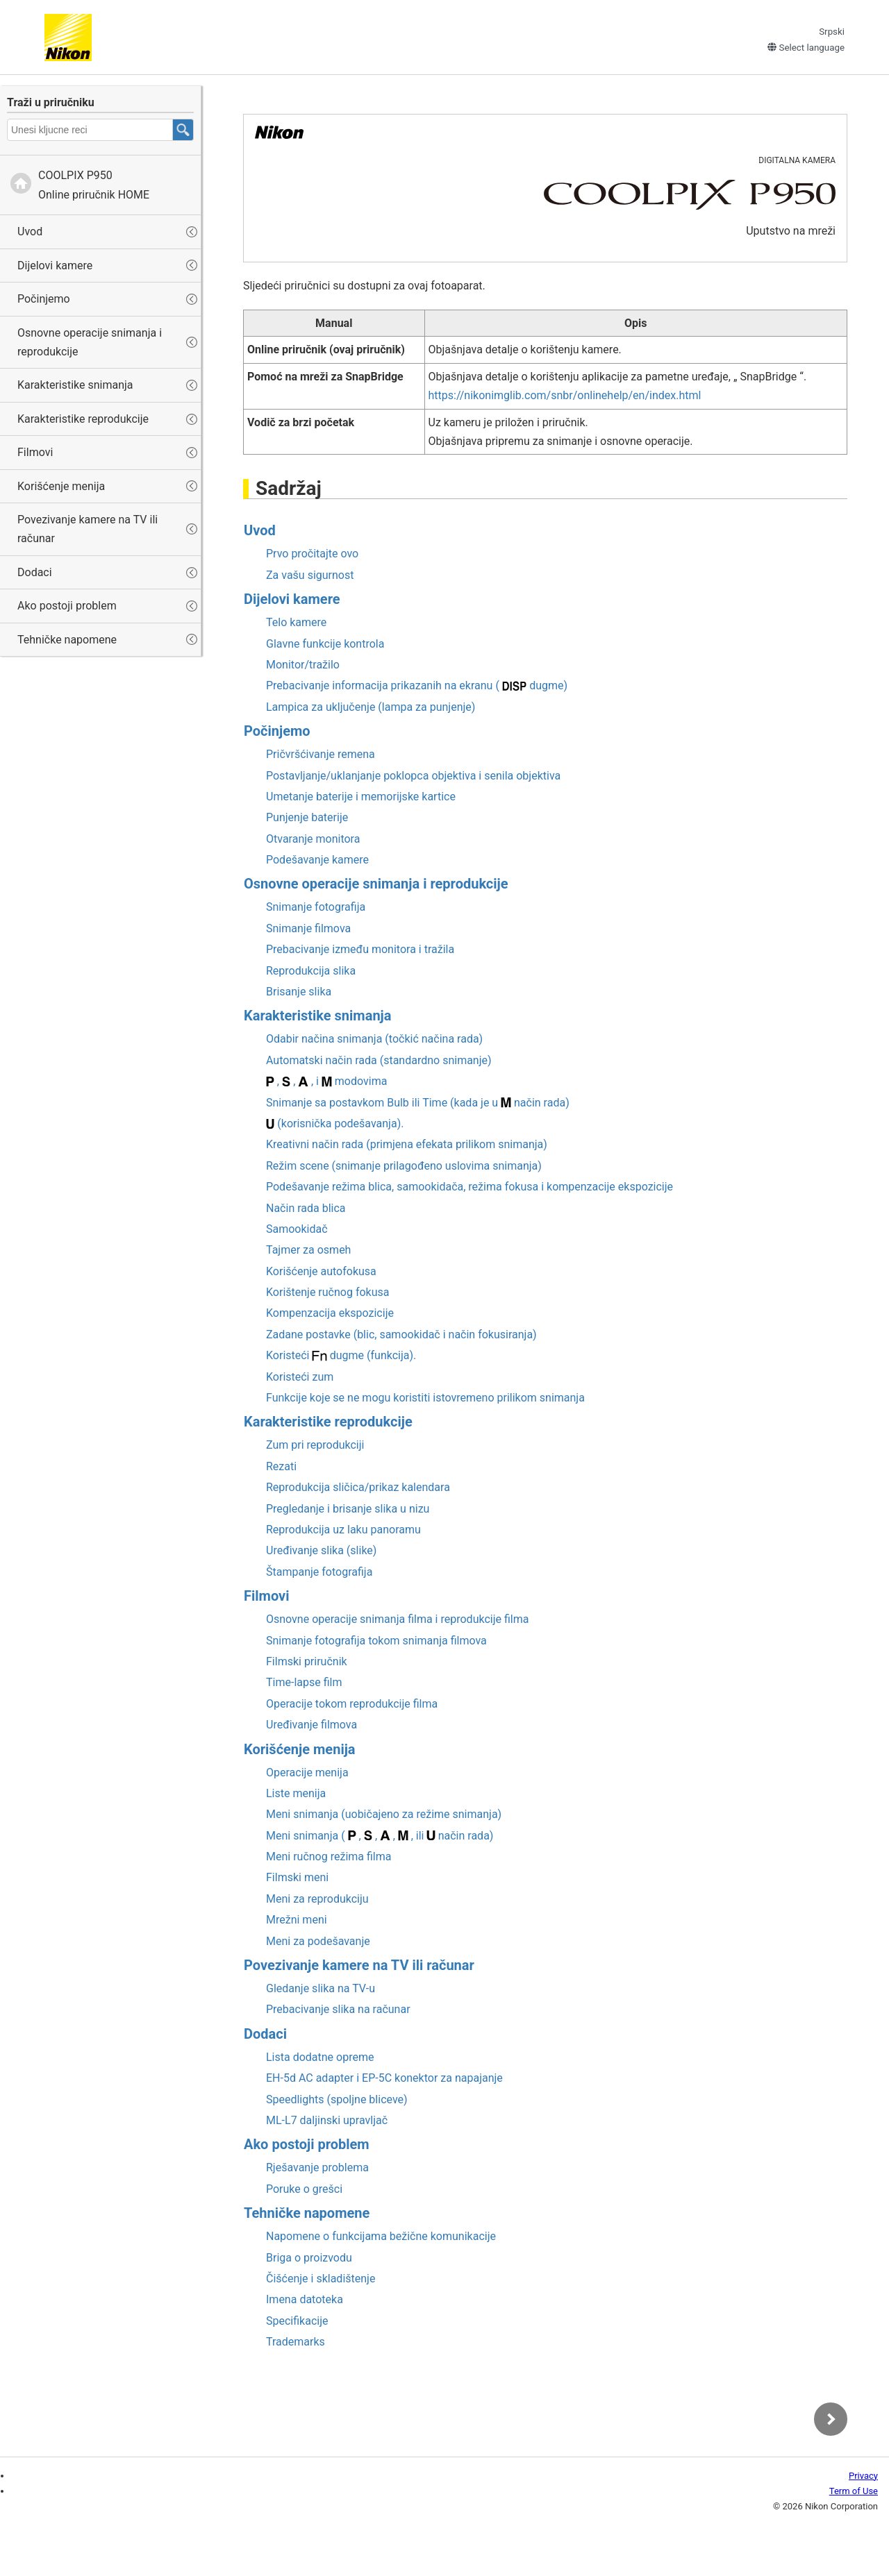 The image size is (889, 2576). Describe the element at coordinates (853, 2491) in the screenshot. I see `Term of Use` at that location.